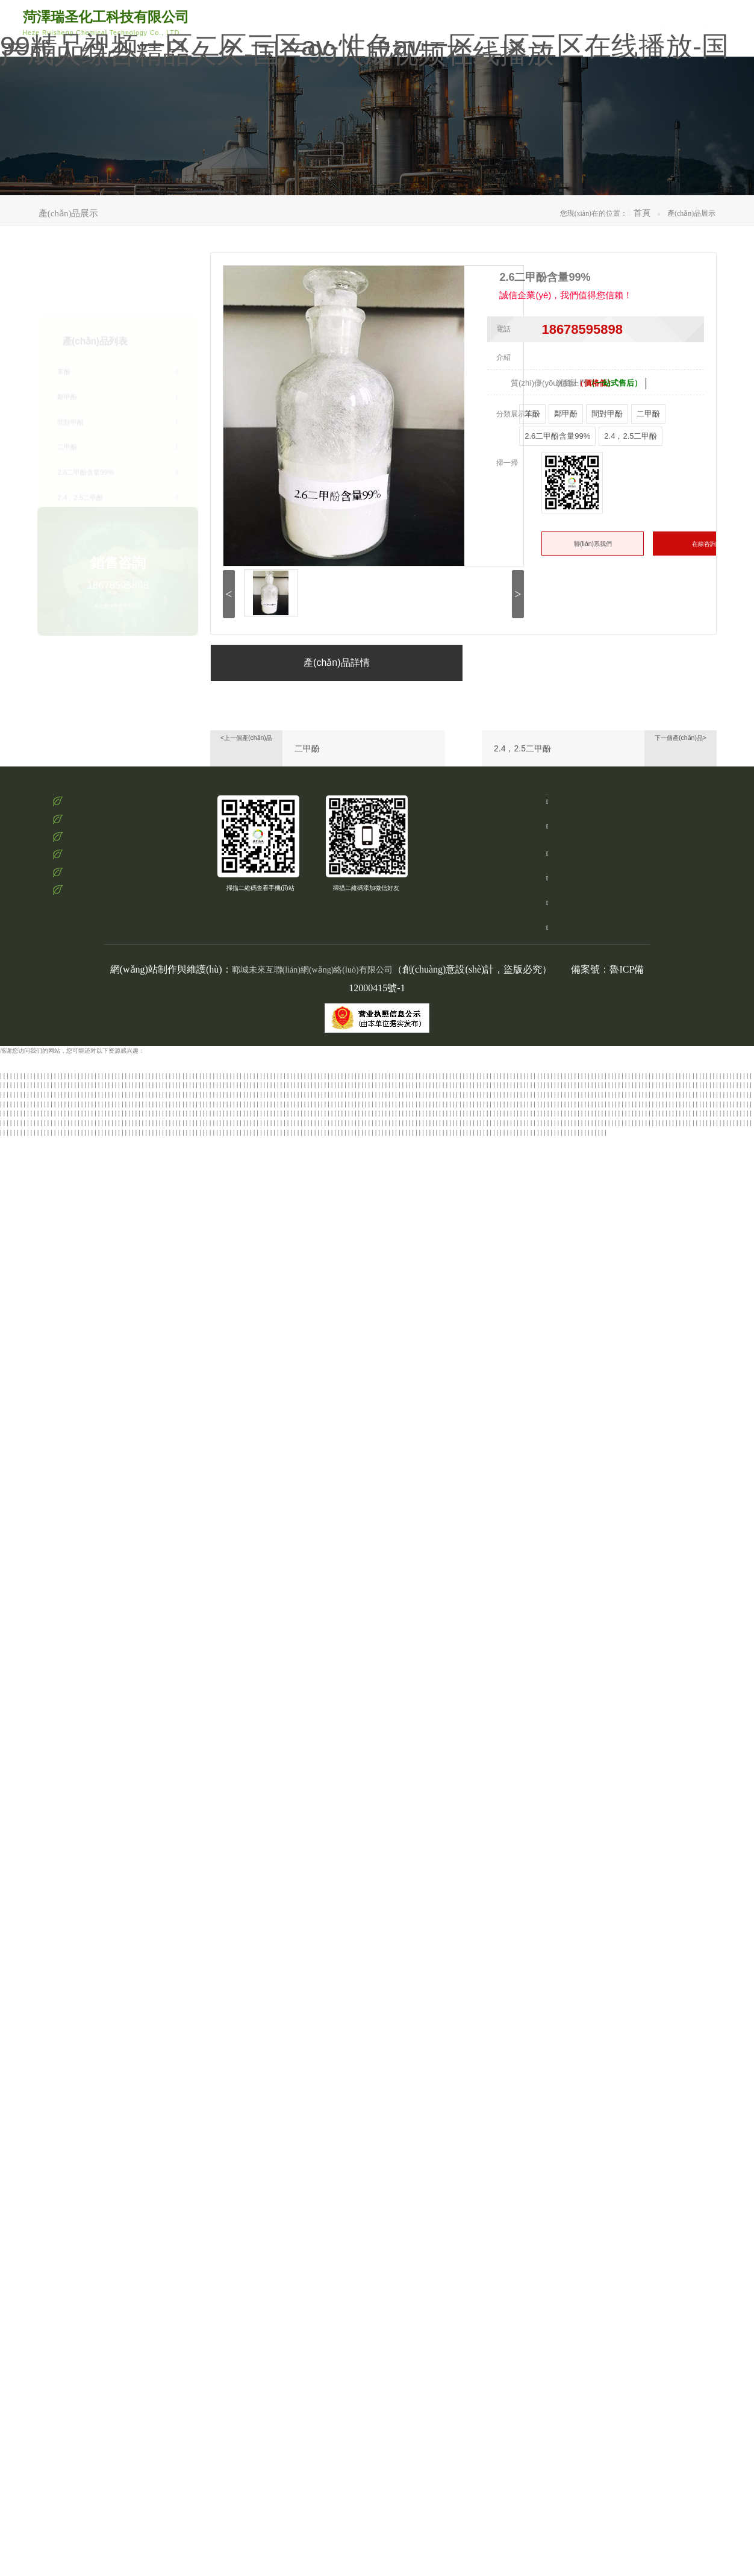 Image resolution: width=754 pixels, height=2576 pixels. What do you see at coordinates (373, 1383) in the screenshot?
I see `黄页网站免费观看小视频` at bounding box center [373, 1383].